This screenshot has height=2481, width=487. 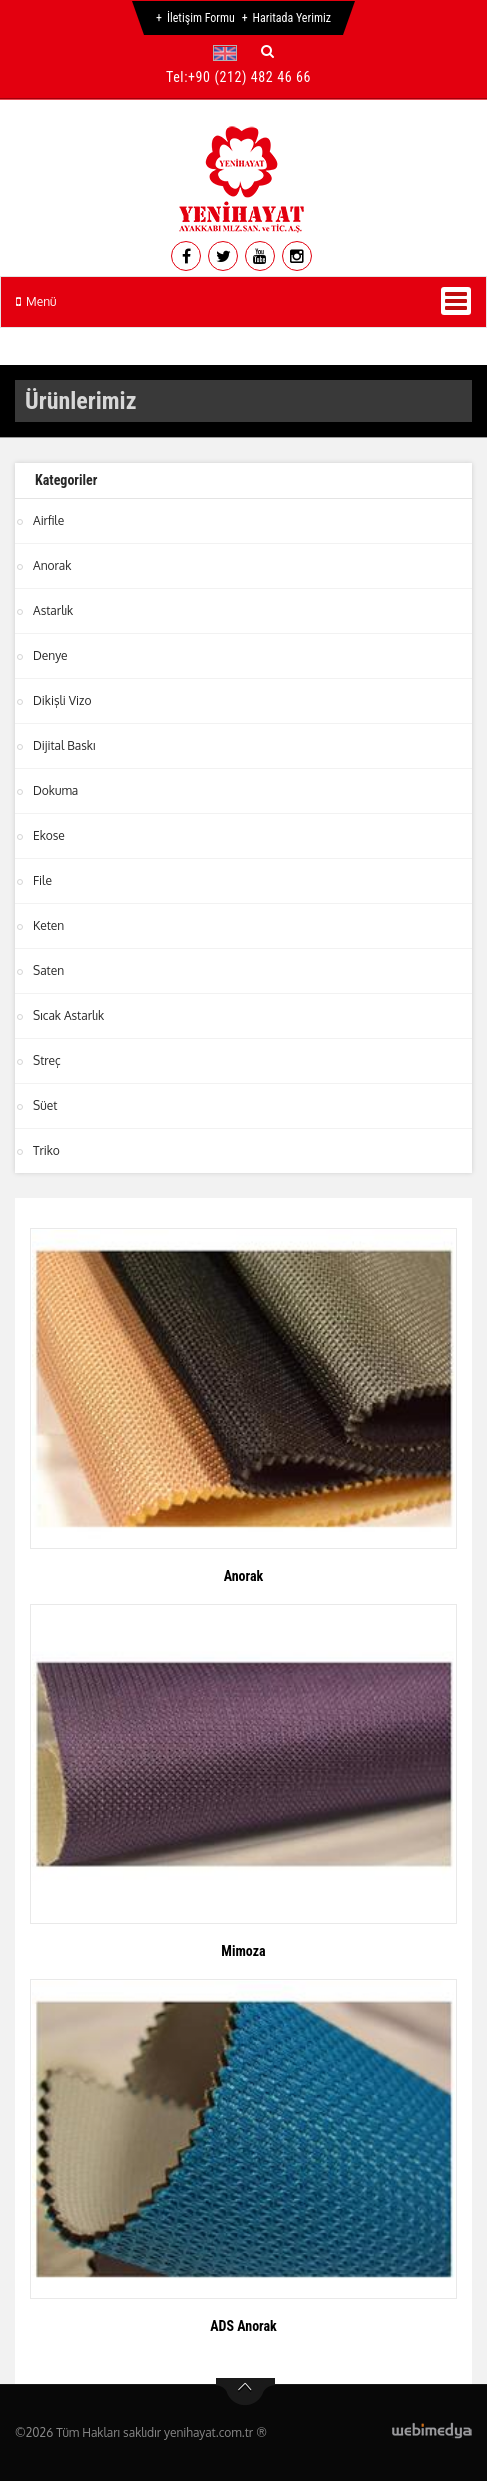 What do you see at coordinates (52, 565) in the screenshot?
I see `Anorak` at bounding box center [52, 565].